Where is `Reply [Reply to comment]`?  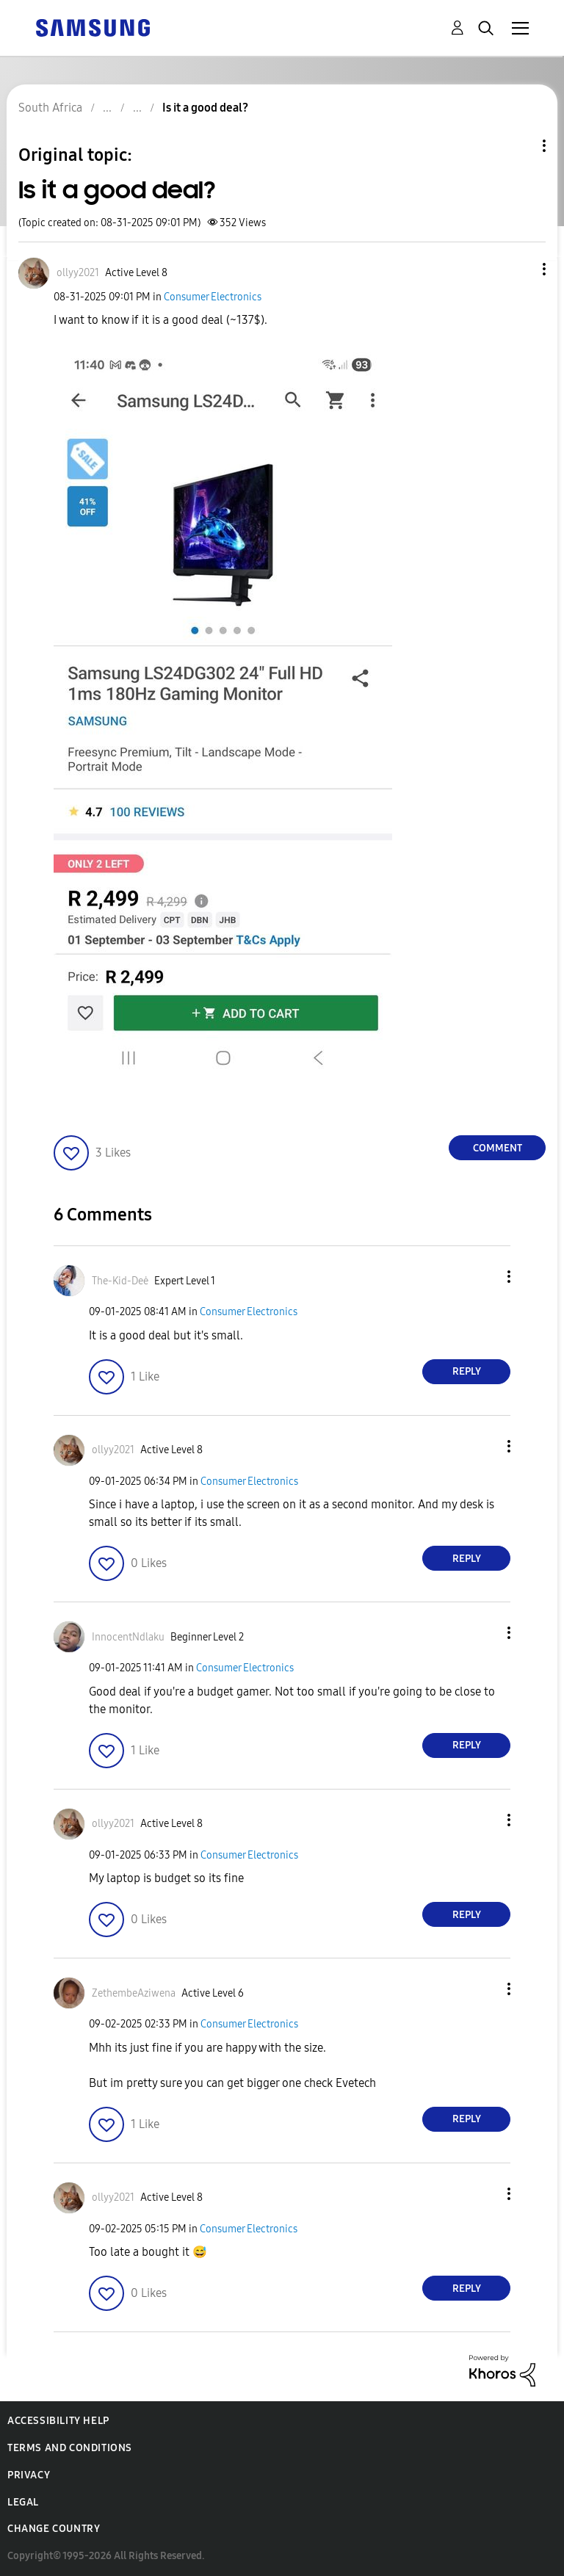 Reply [Reply to comment] is located at coordinates (466, 1371).